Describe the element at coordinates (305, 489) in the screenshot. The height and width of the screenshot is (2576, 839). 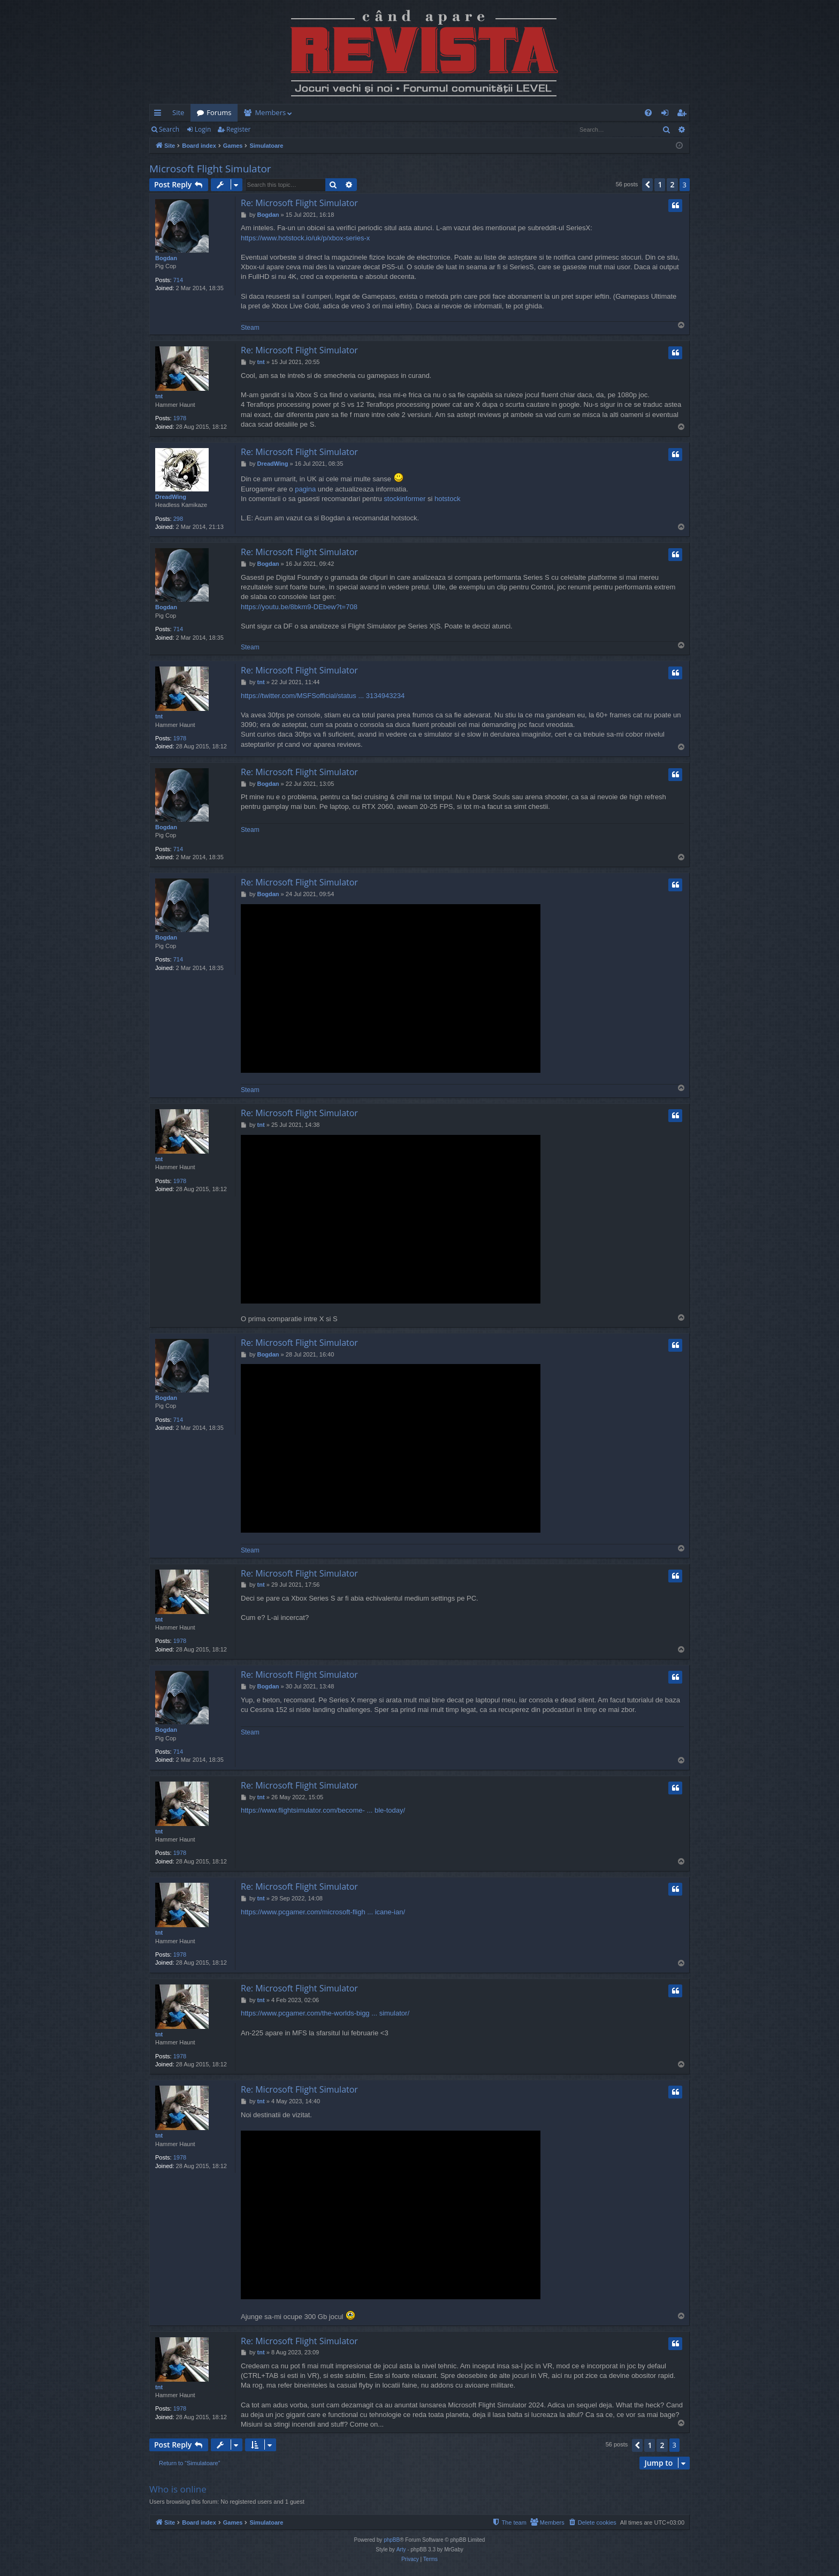
I see `pagina` at that location.